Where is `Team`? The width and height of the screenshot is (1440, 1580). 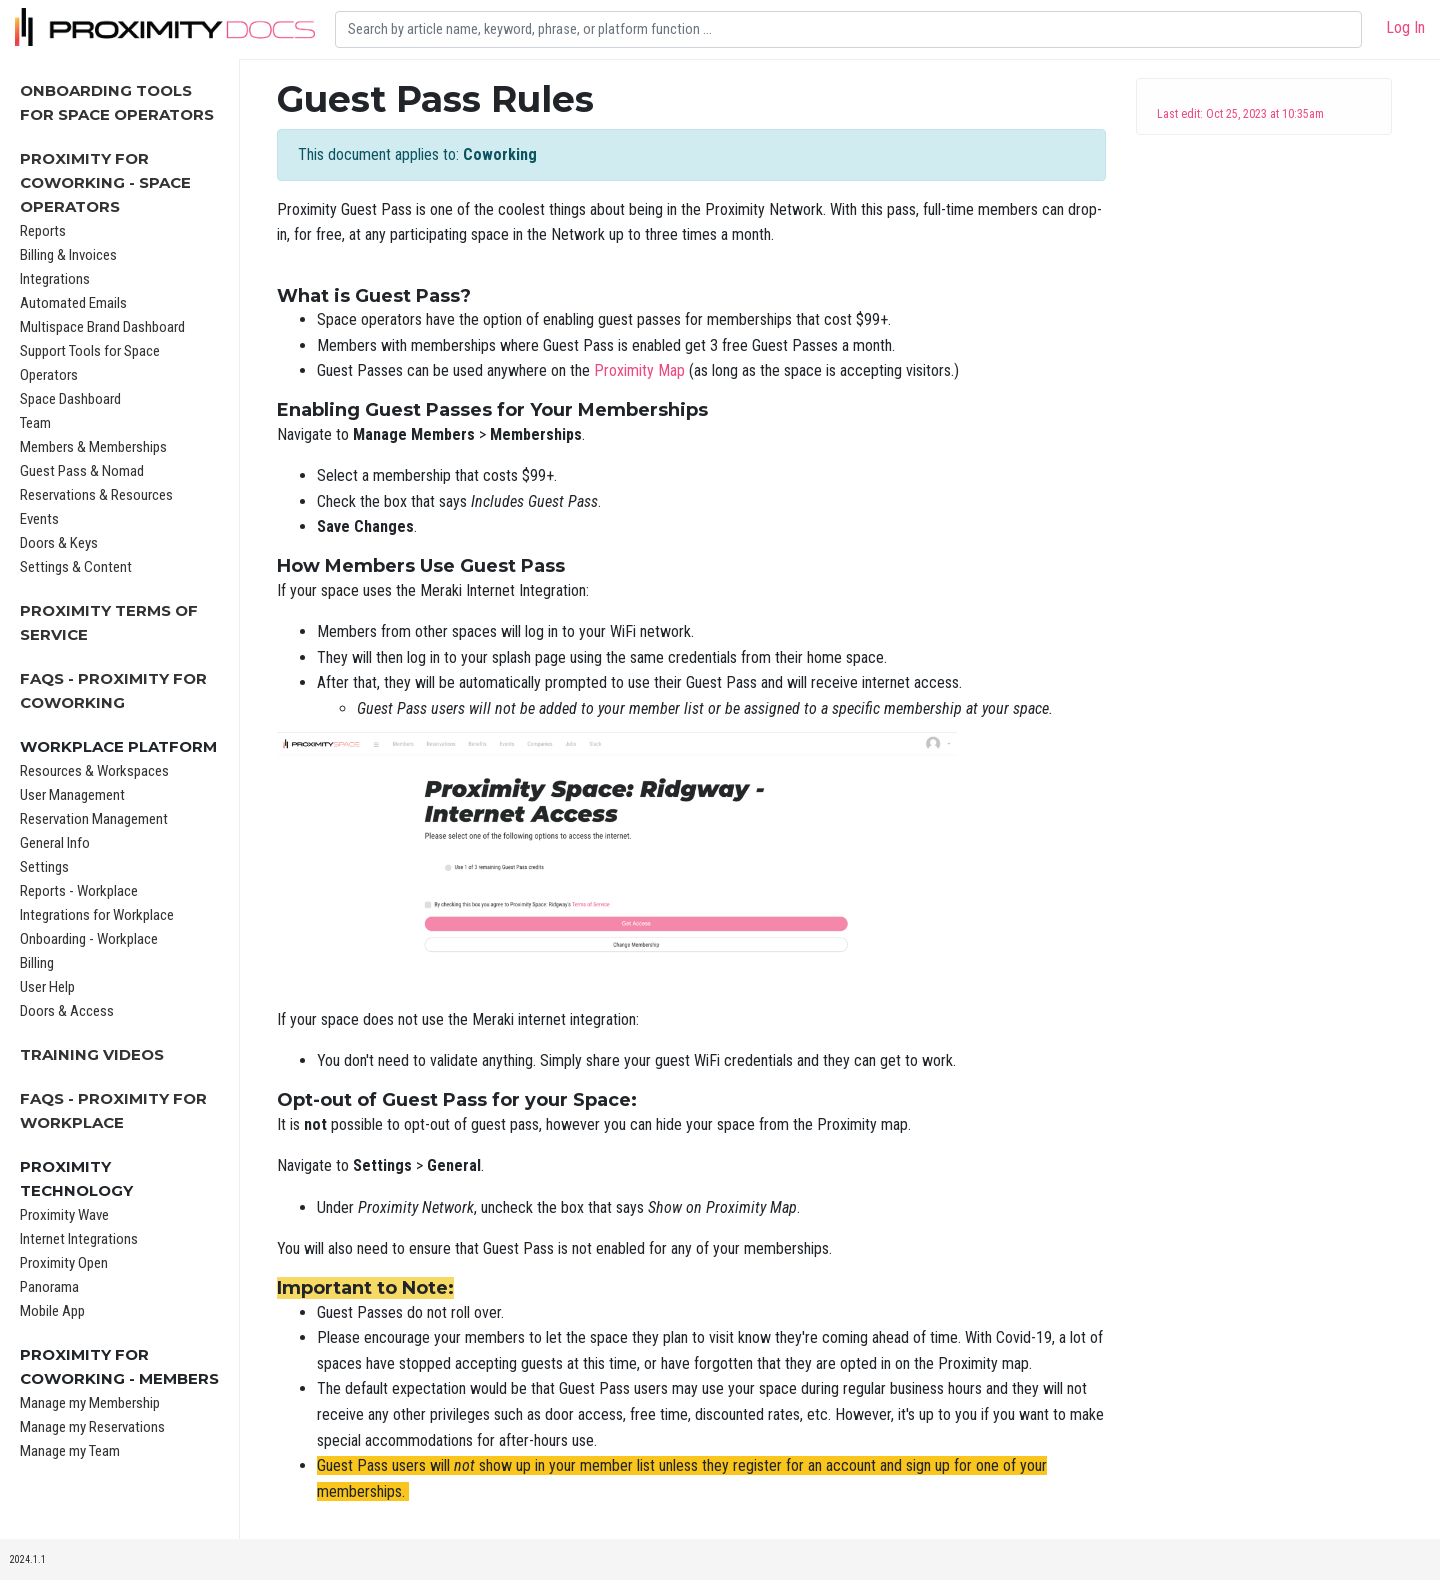 Team is located at coordinates (35, 423).